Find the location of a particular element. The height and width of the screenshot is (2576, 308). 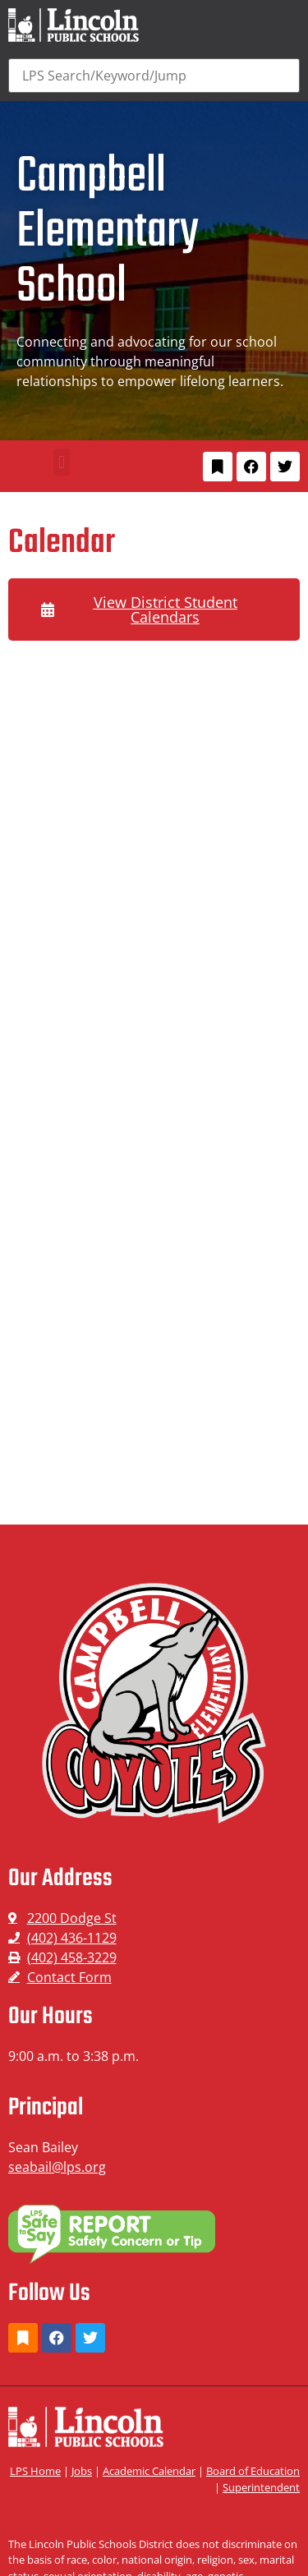

Superintendent is located at coordinates (261, 2487).